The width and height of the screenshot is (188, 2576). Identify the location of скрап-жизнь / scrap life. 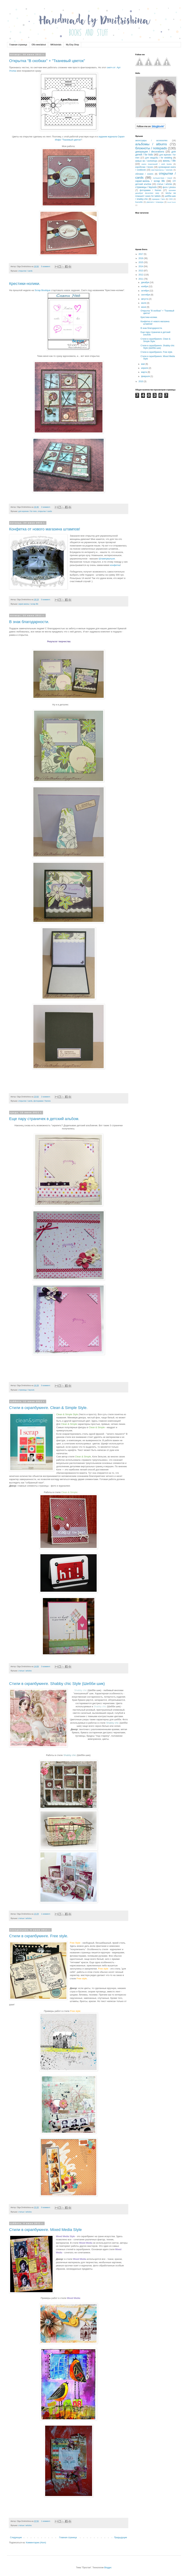
(28, 604).